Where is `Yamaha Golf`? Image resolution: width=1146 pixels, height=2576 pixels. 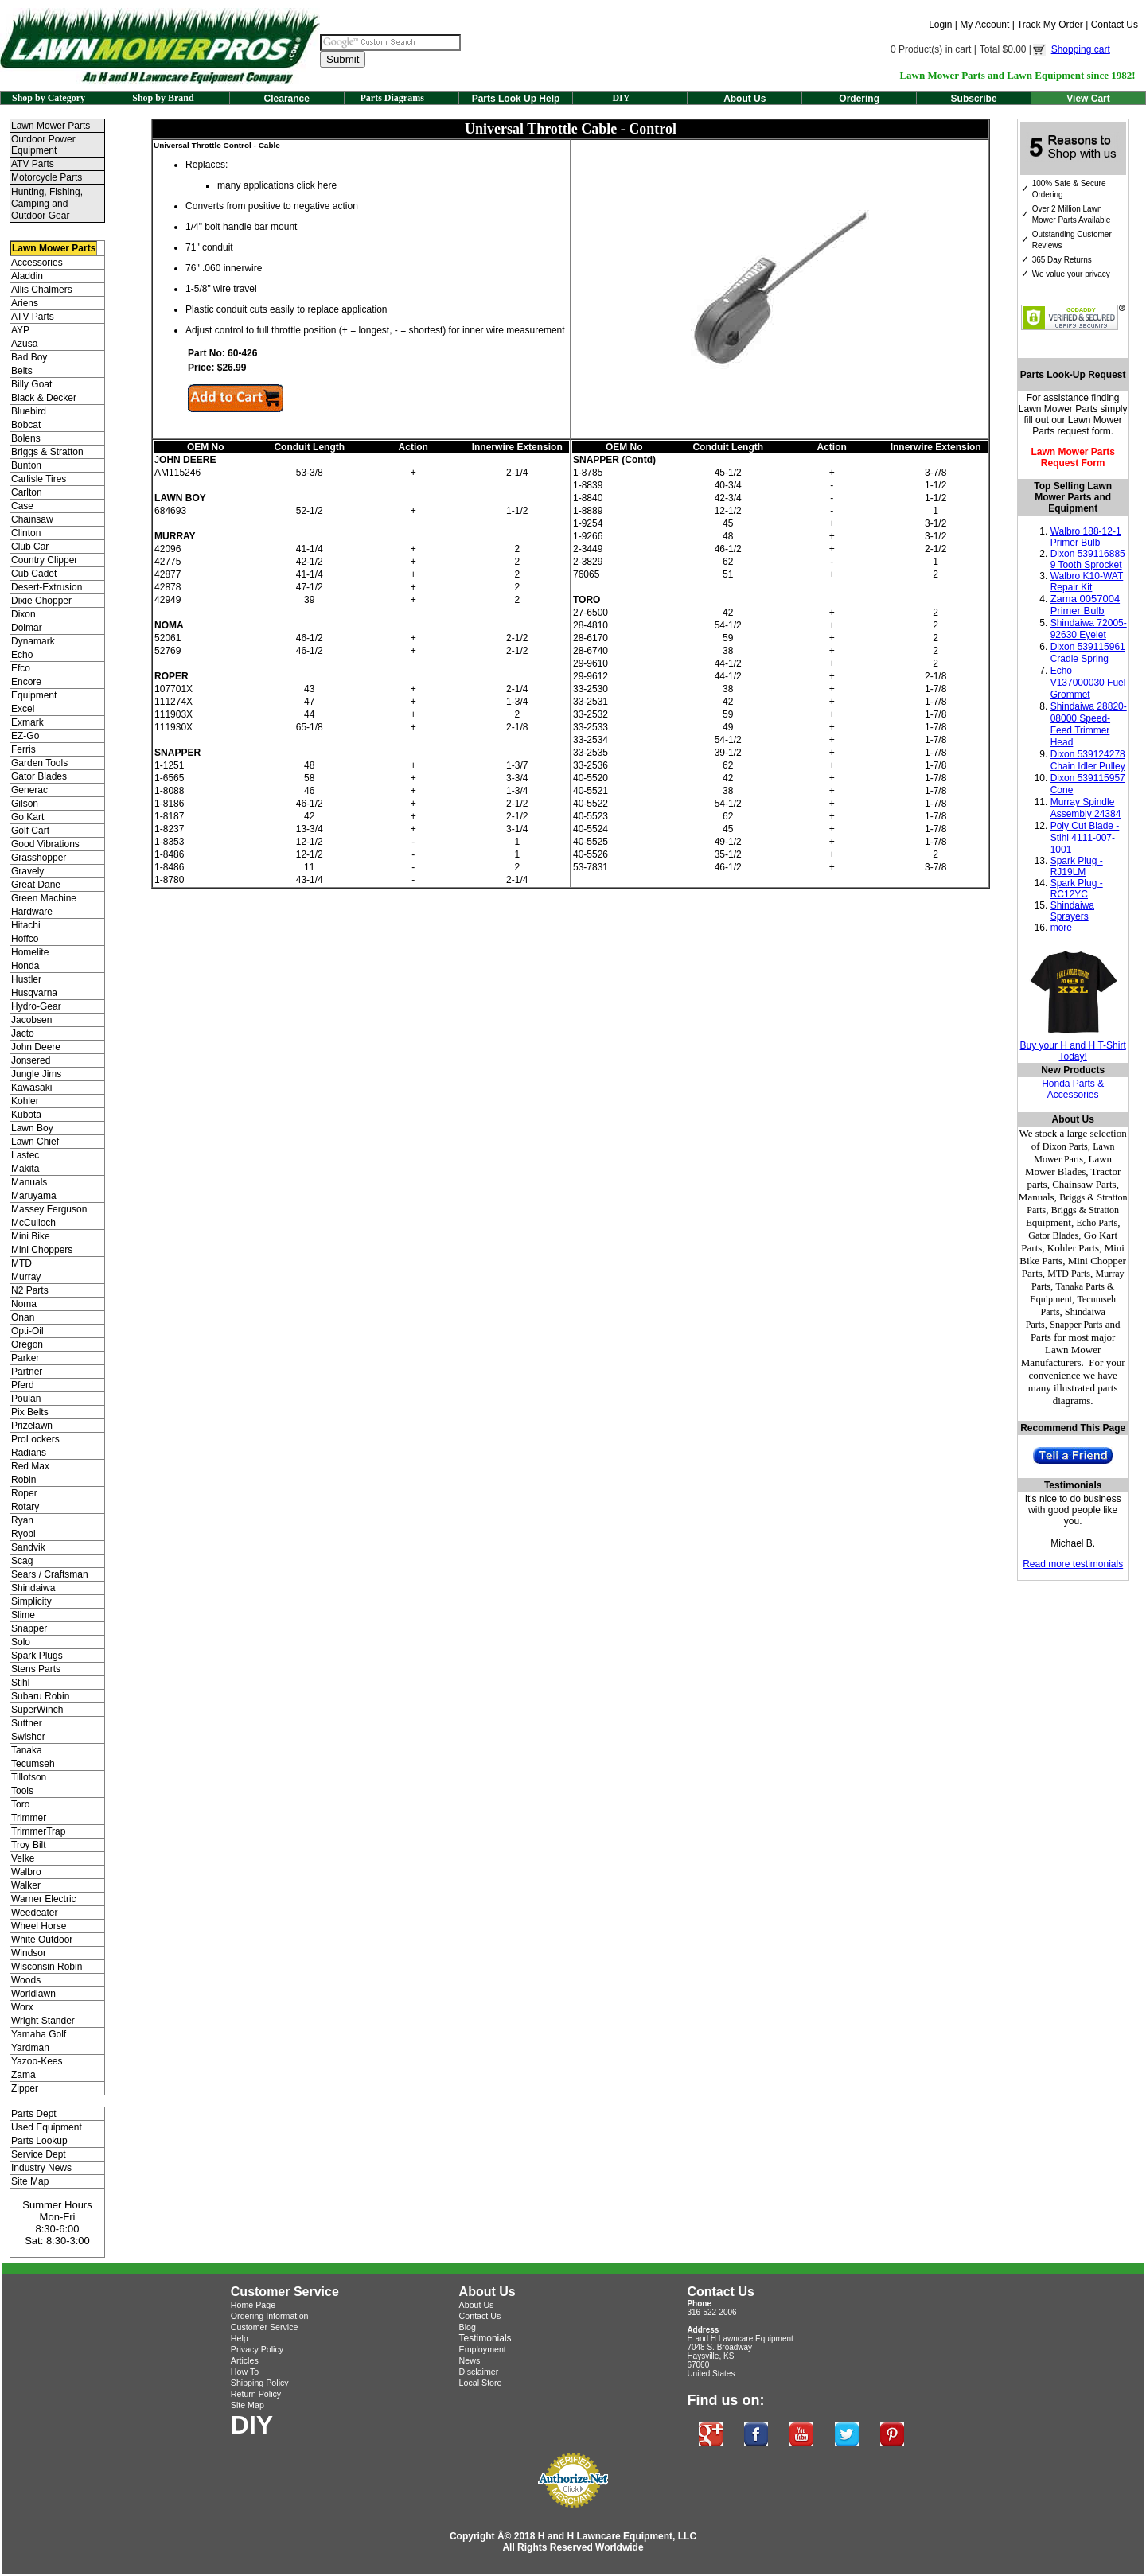
Yamaha Golf is located at coordinates (38, 2034).